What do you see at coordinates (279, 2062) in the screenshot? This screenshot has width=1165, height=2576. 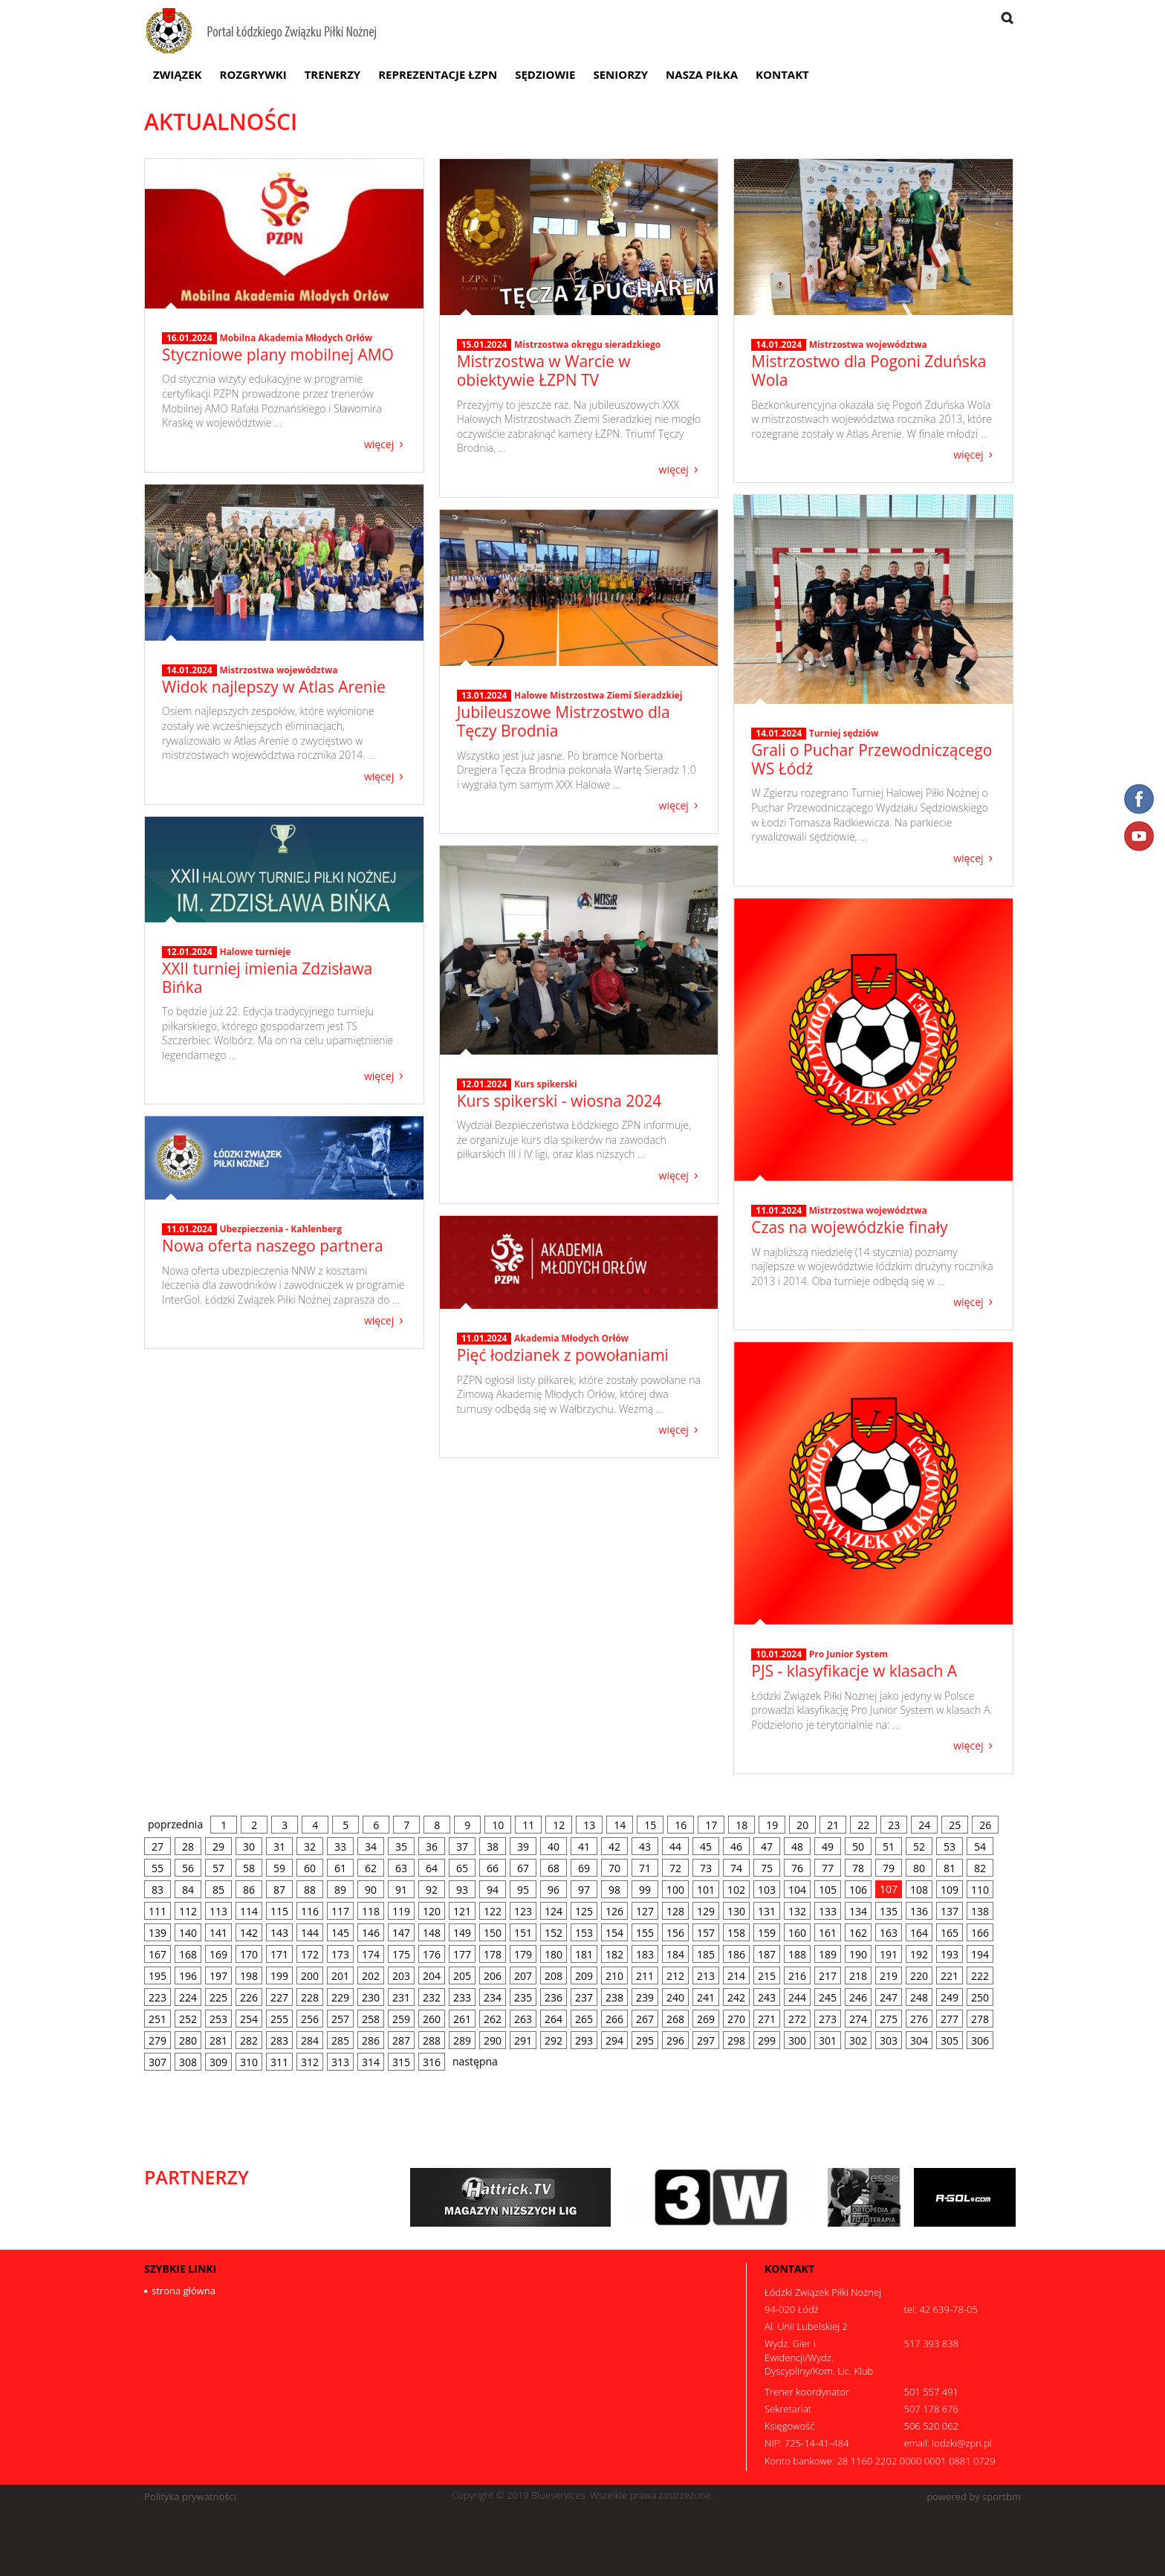 I see `311` at bounding box center [279, 2062].